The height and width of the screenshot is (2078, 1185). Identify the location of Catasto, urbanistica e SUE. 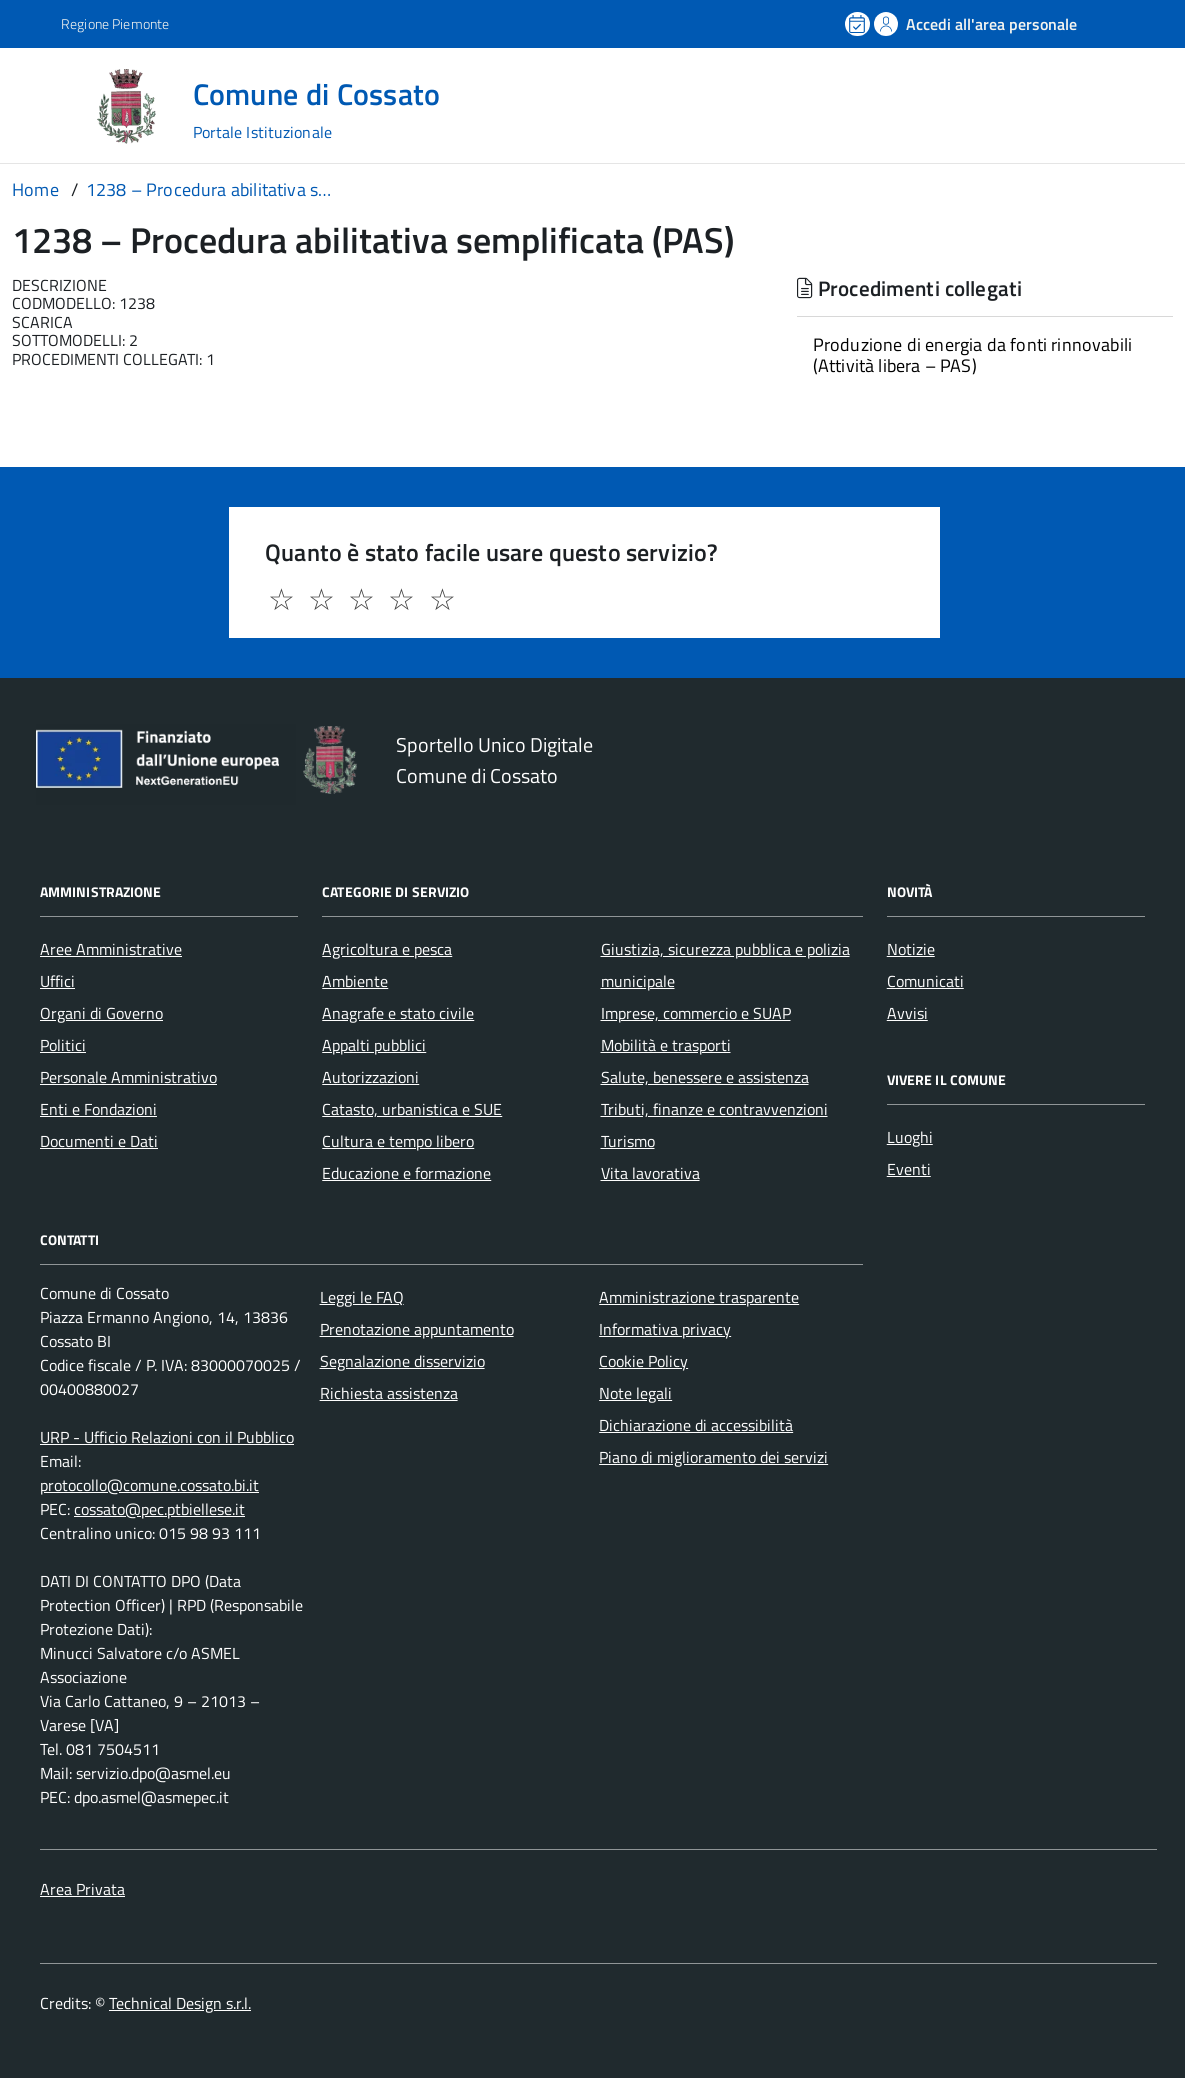
(412, 1109).